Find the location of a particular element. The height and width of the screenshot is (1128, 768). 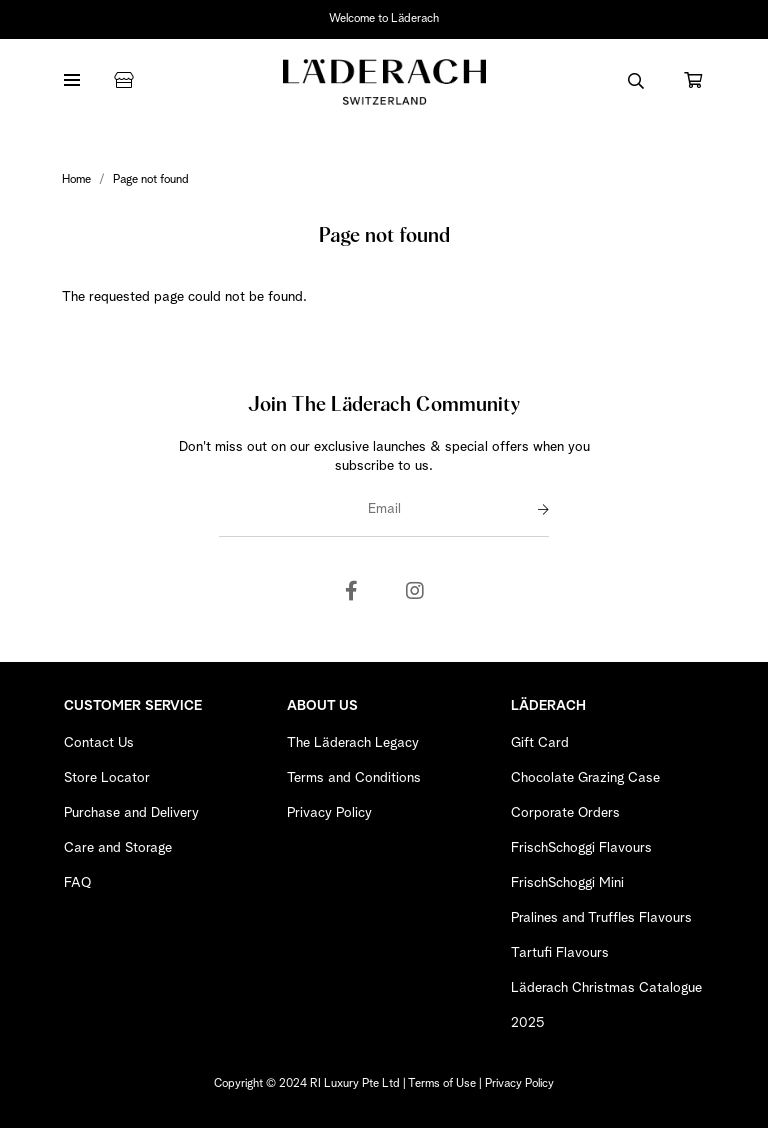

FrischSchoggi Mini is located at coordinates (567, 883).